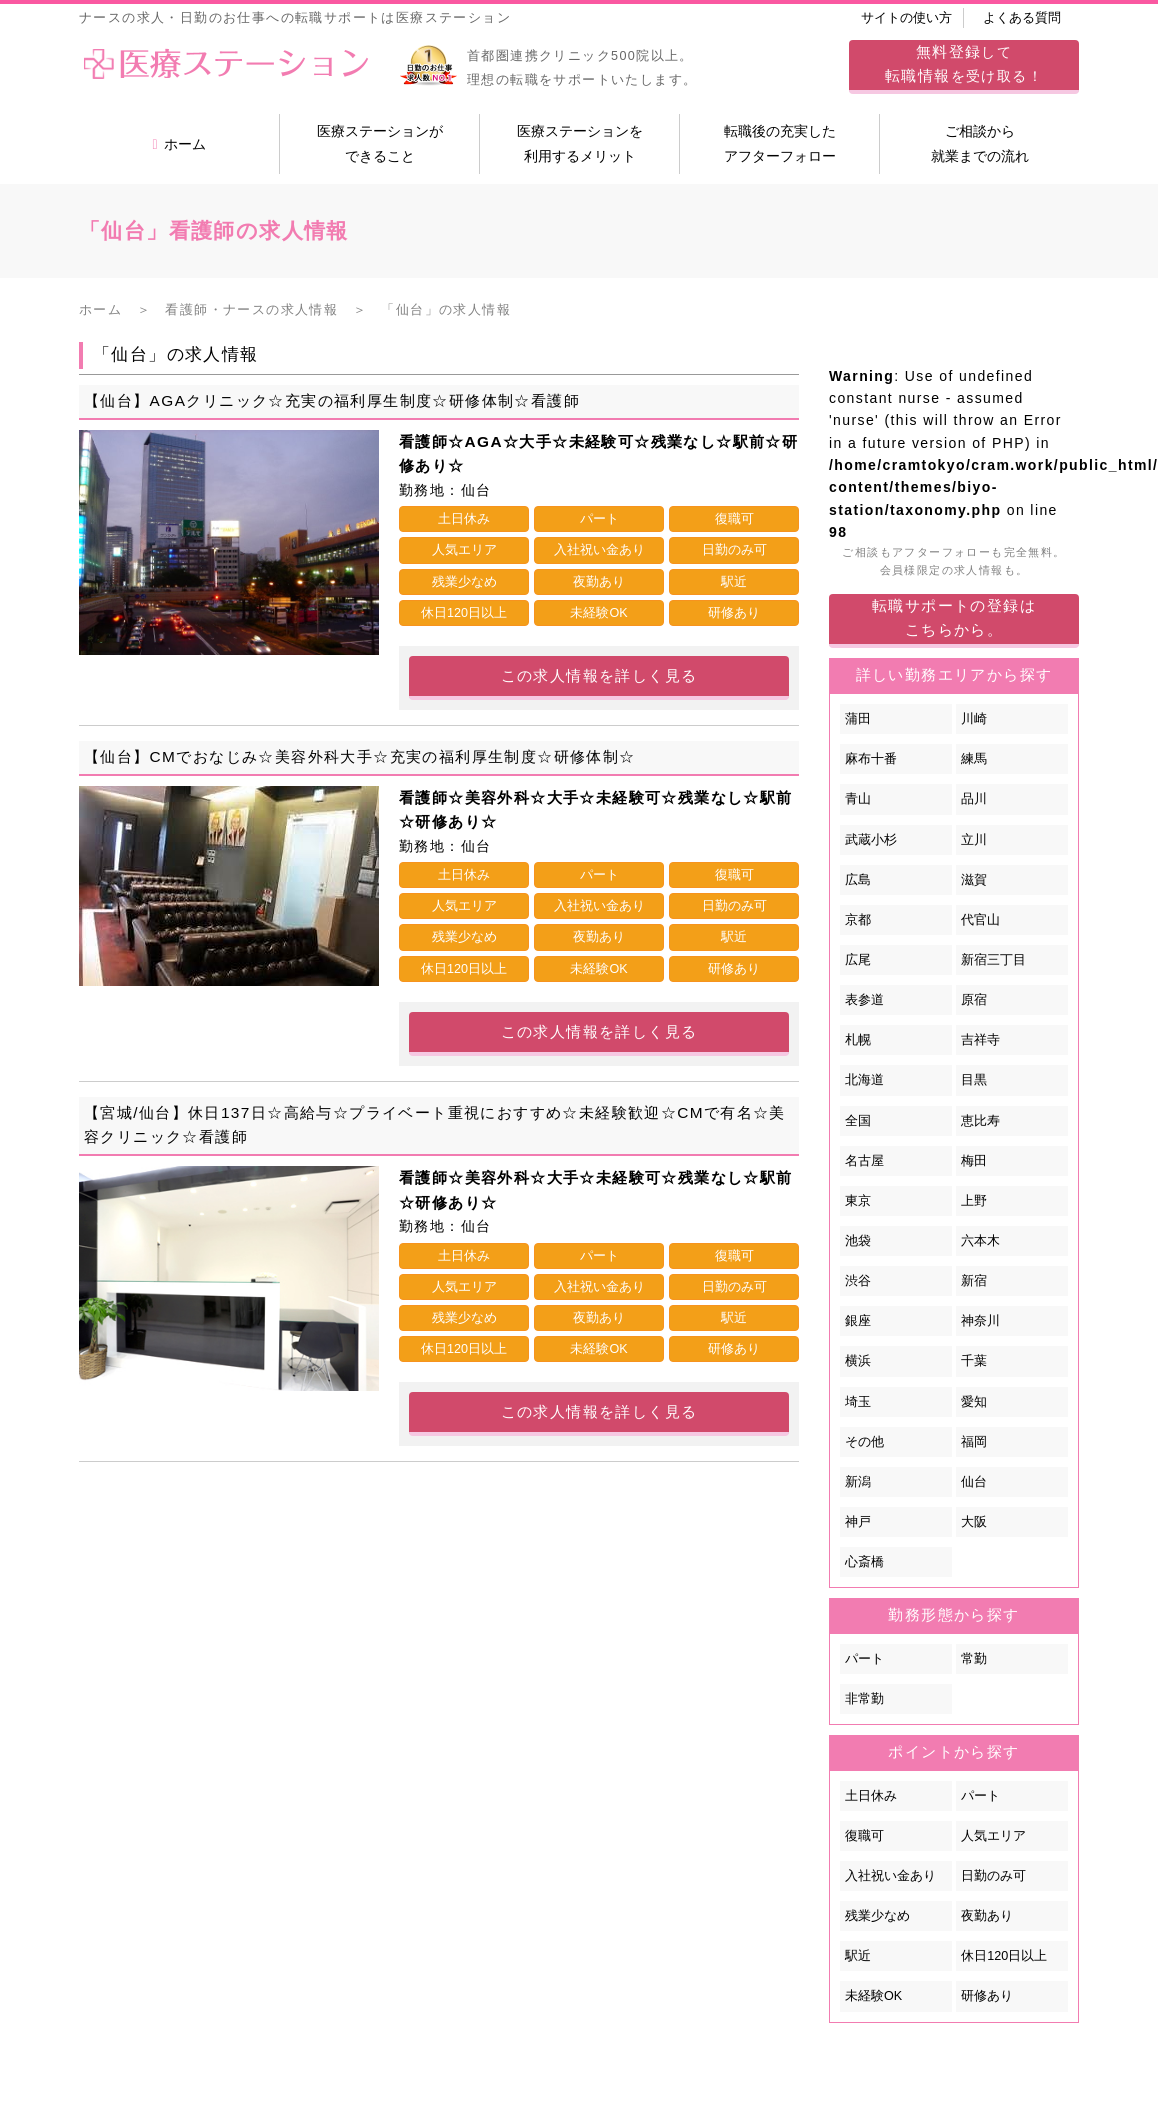  What do you see at coordinates (974, 880) in the screenshot?
I see `滋賀` at bounding box center [974, 880].